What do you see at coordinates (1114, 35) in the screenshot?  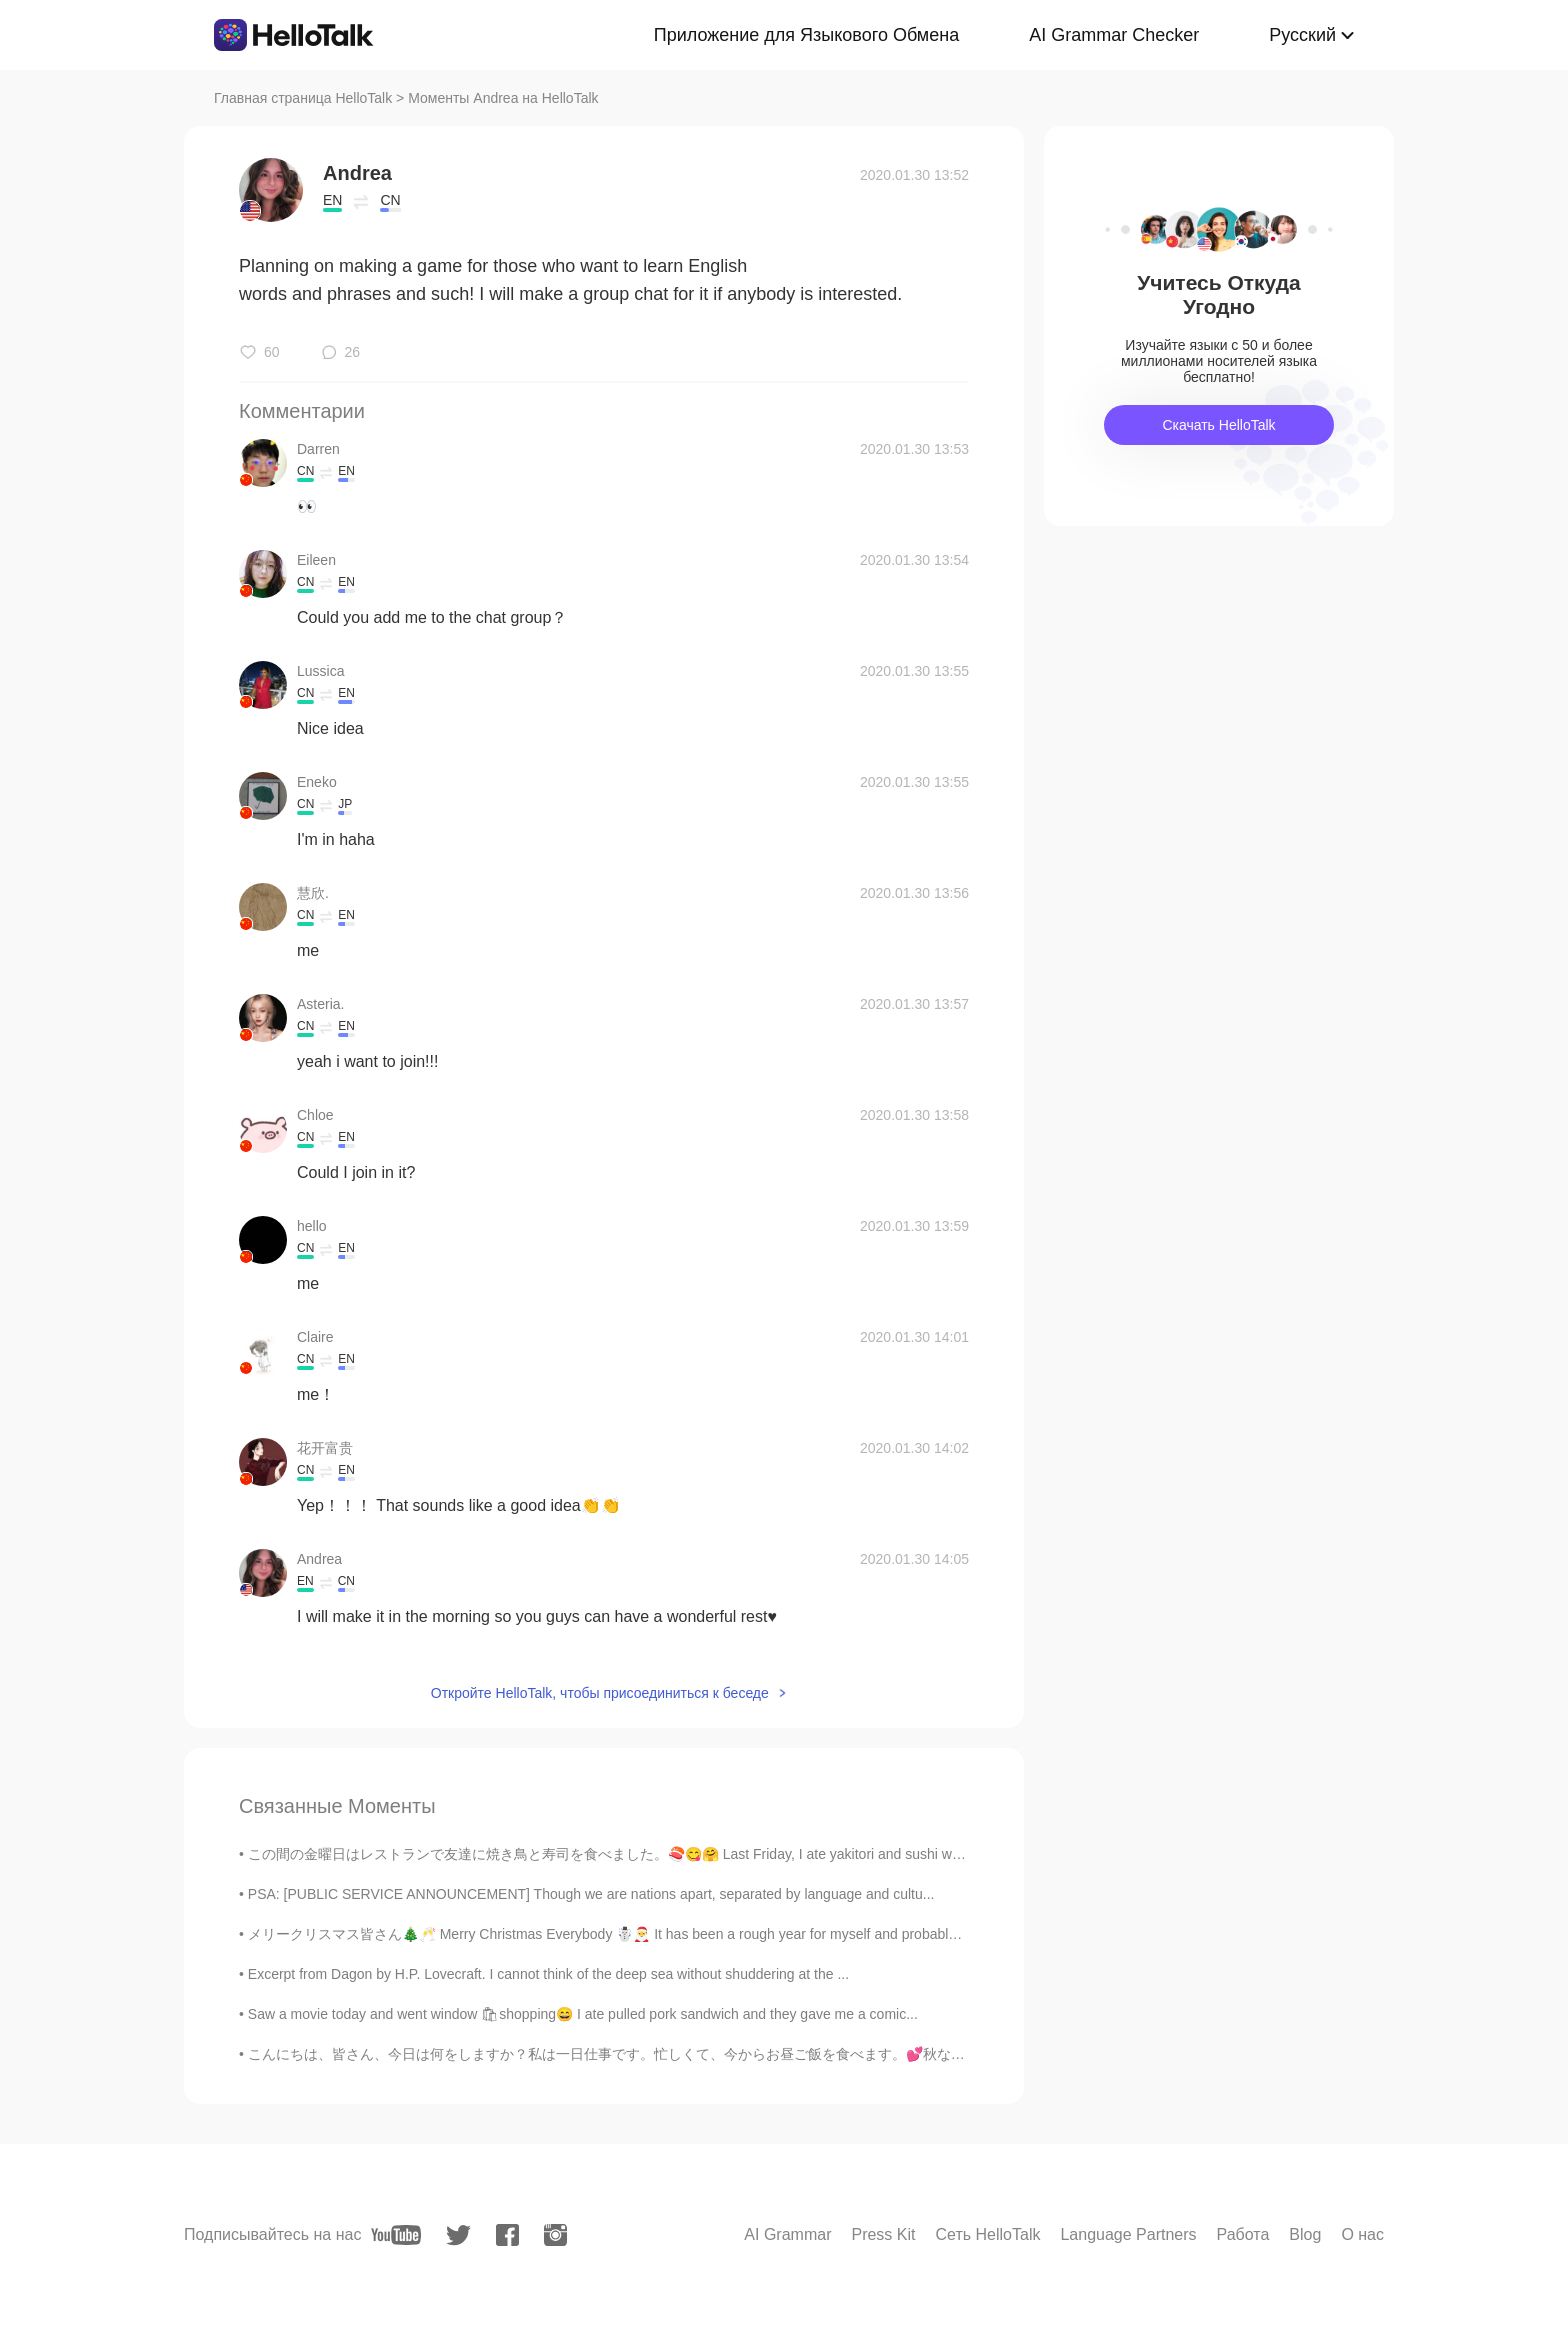 I see `AI Grammar Checker` at bounding box center [1114, 35].